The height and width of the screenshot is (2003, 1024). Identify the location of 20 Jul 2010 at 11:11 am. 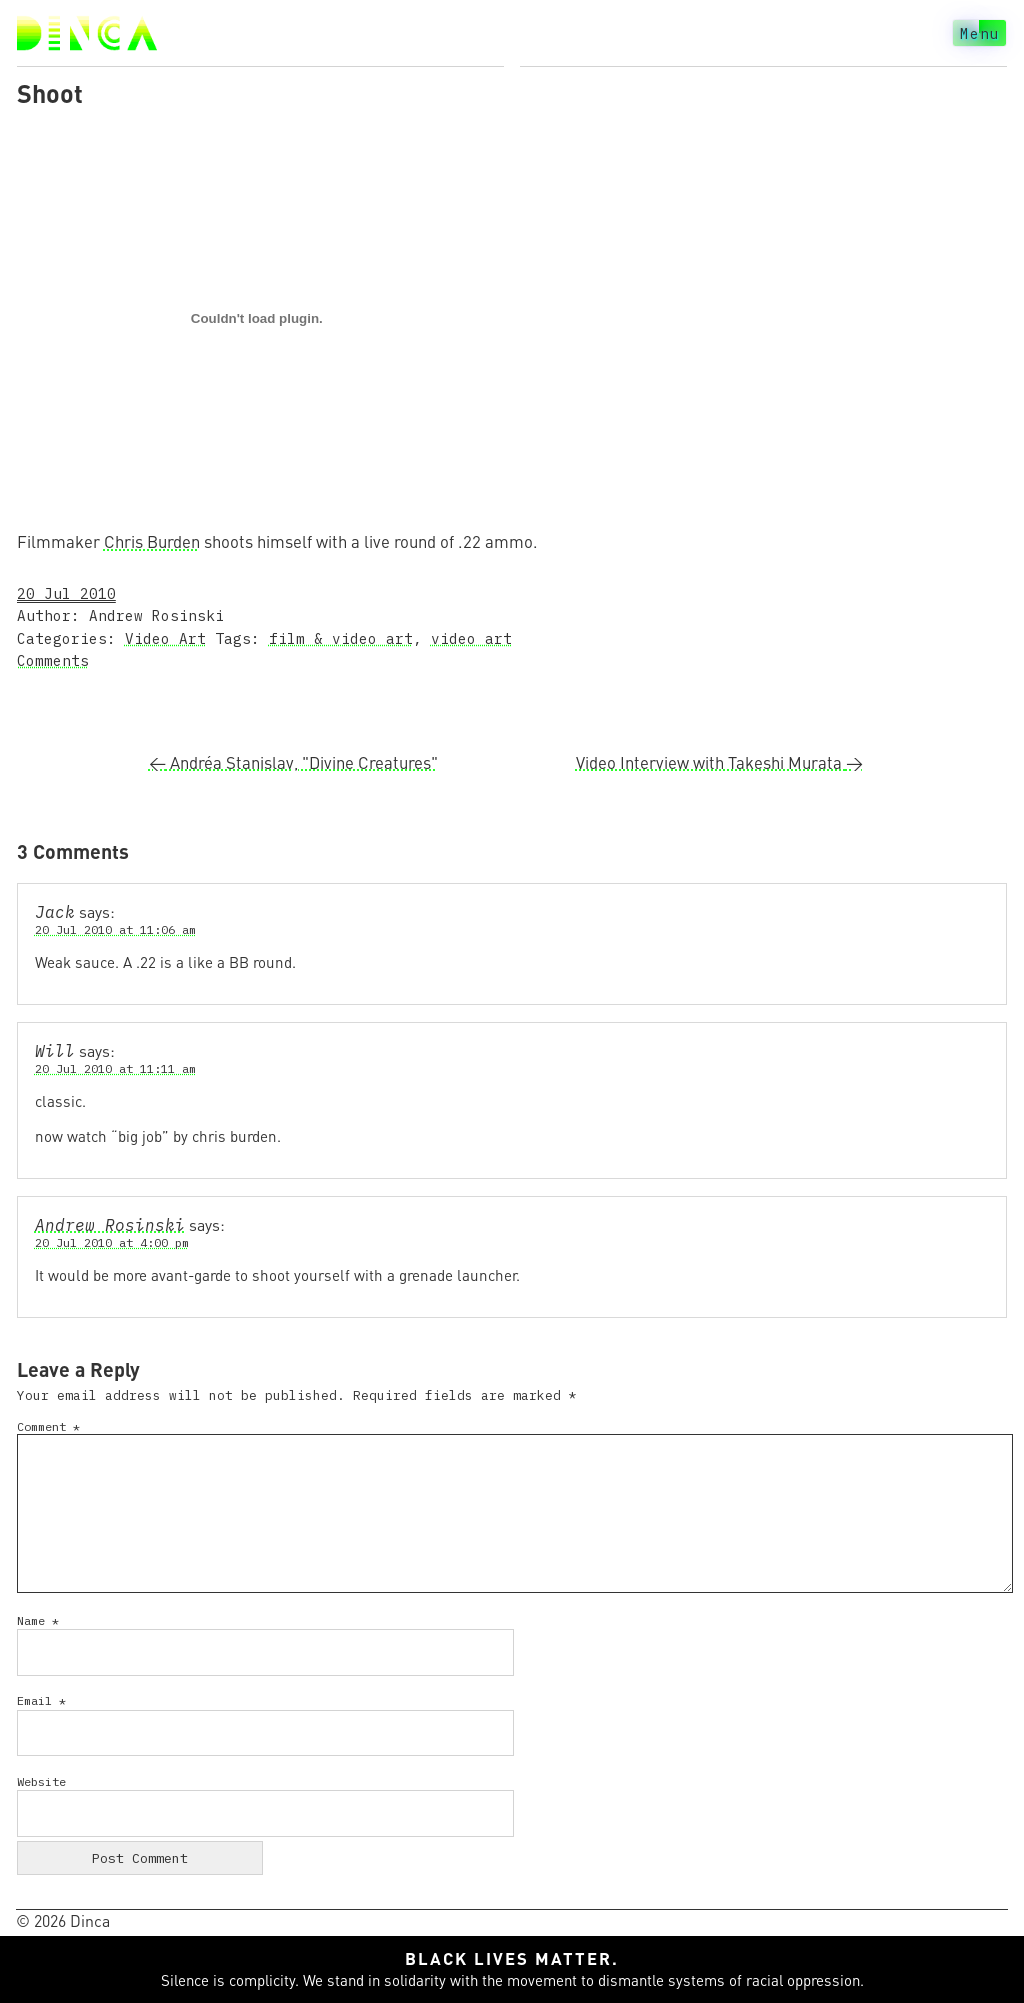
(115, 1068).